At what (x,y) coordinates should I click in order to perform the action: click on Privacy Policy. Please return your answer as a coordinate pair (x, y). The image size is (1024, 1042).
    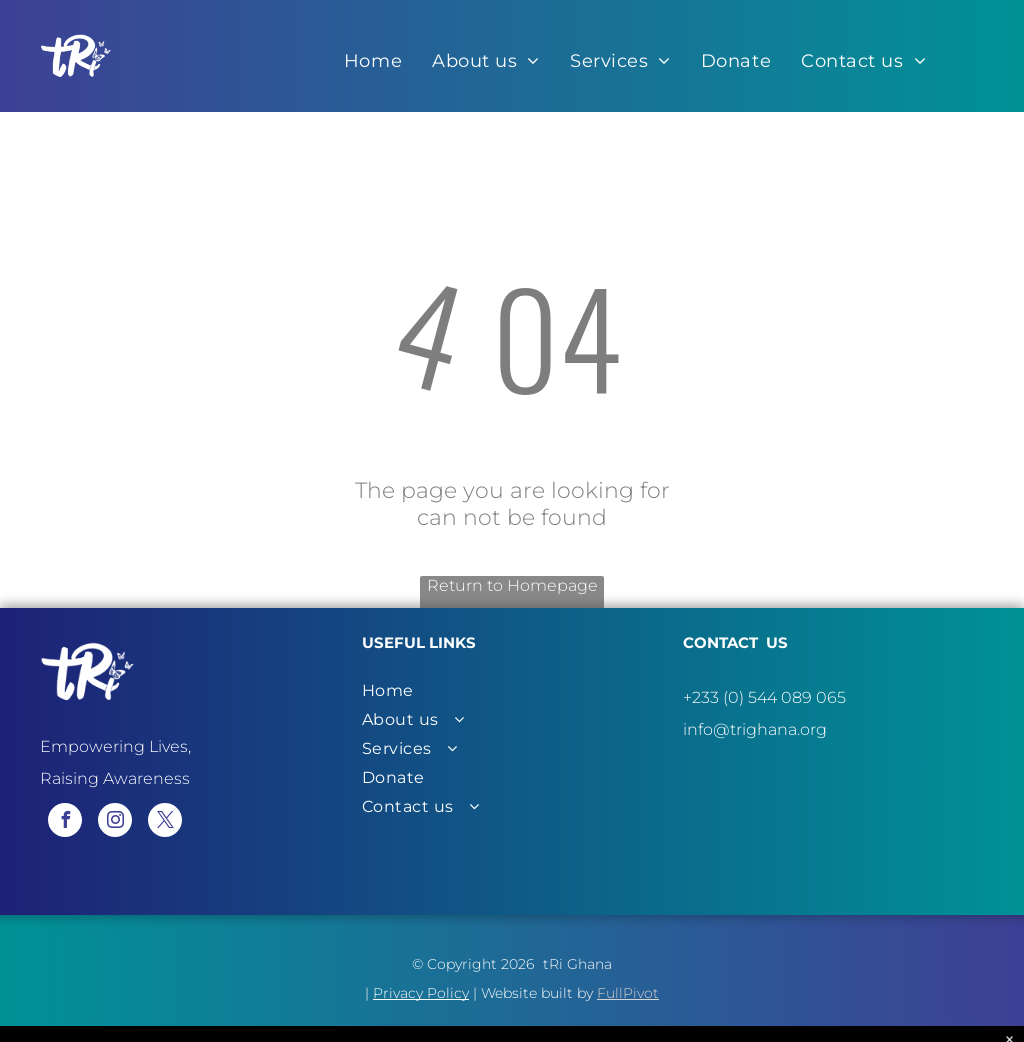
    Looking at the image, I should click on (421, 993).